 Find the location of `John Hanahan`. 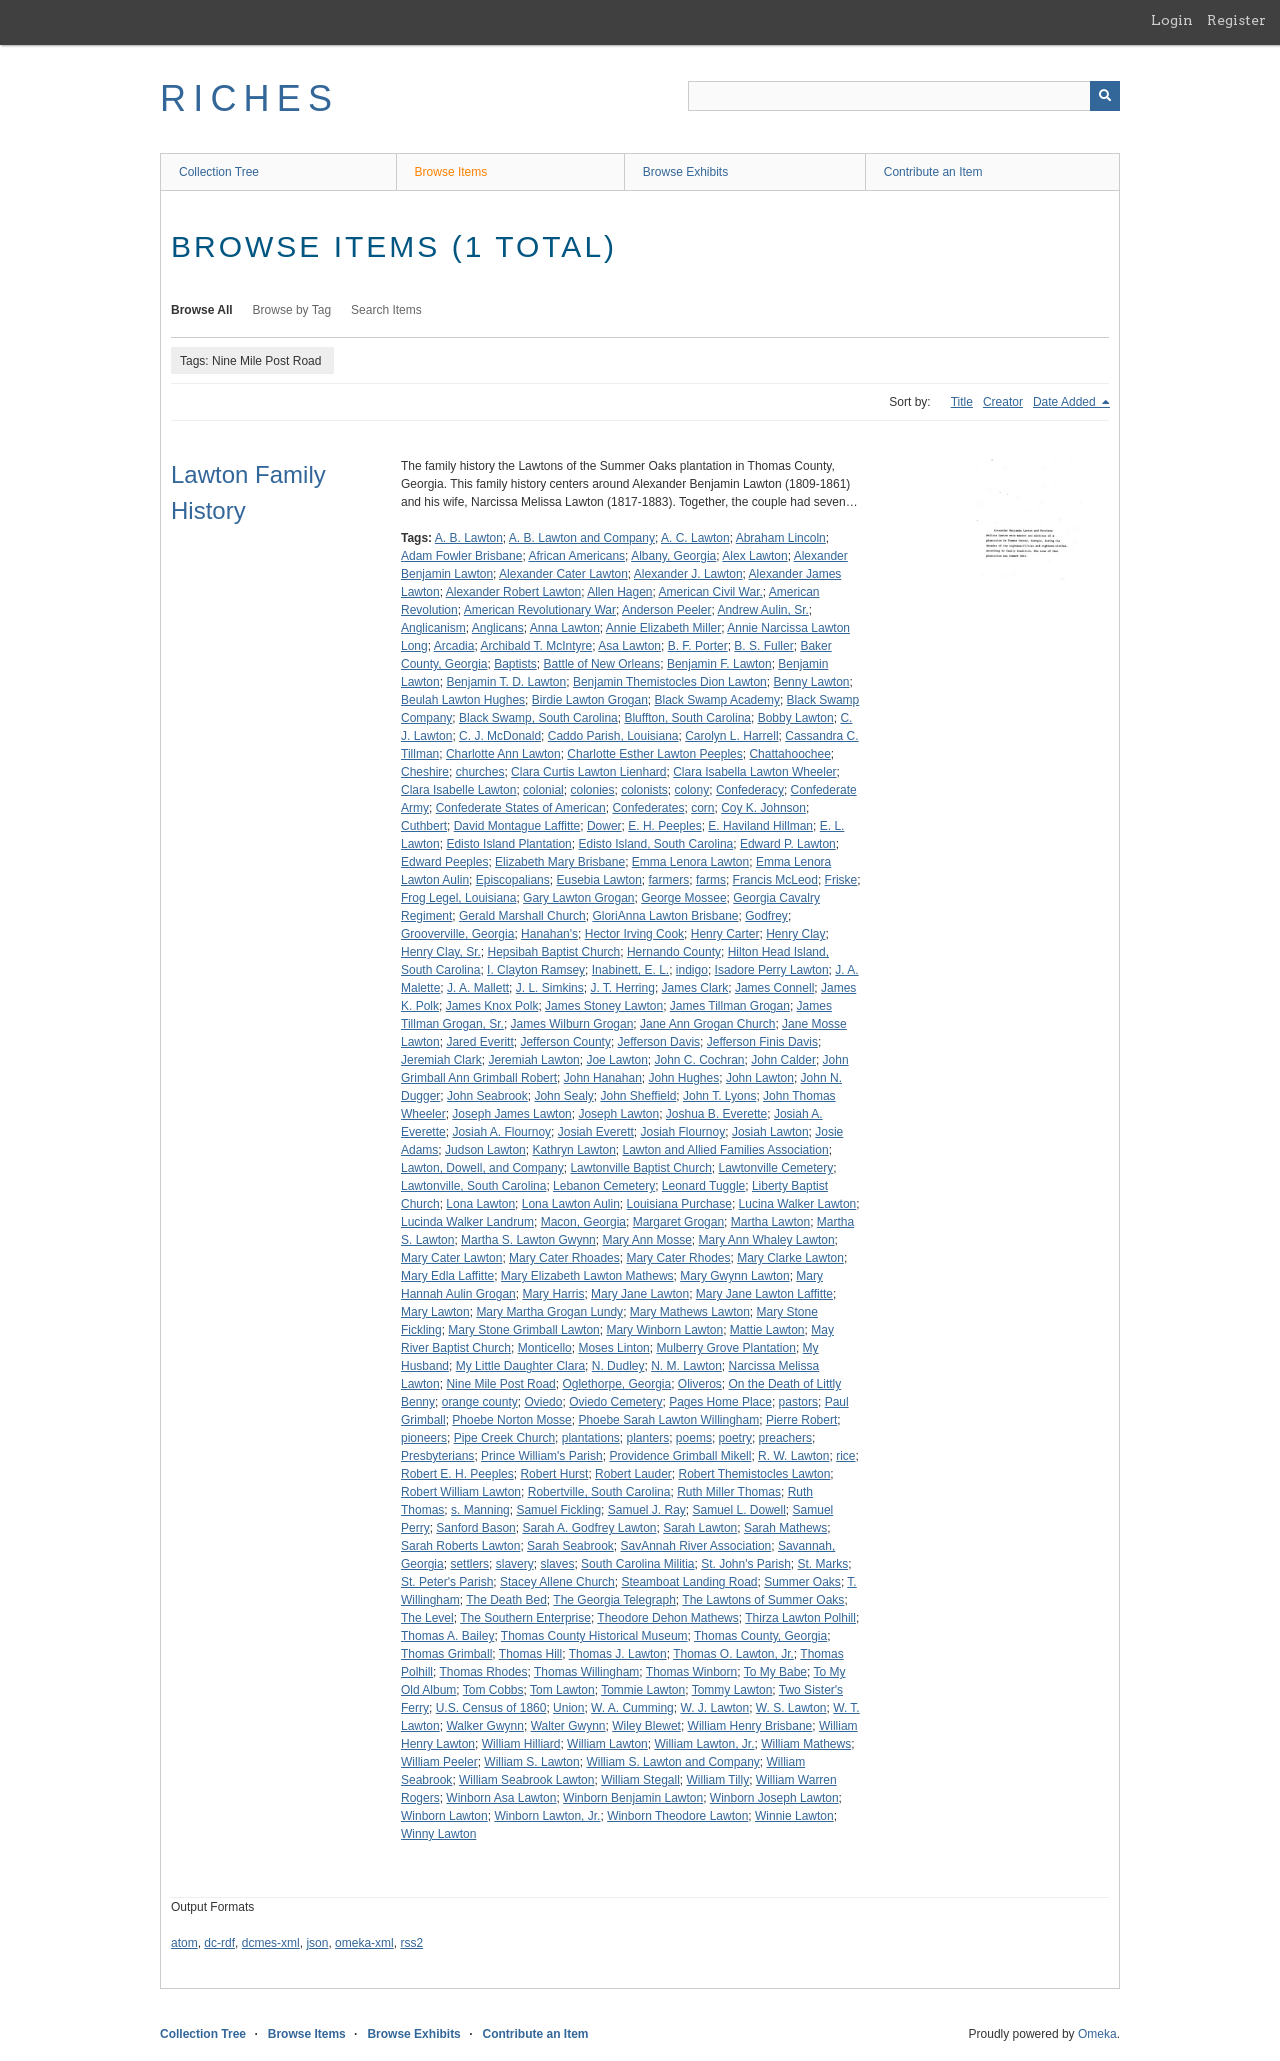

John Hanahan is located at coordinates (603, 1078).